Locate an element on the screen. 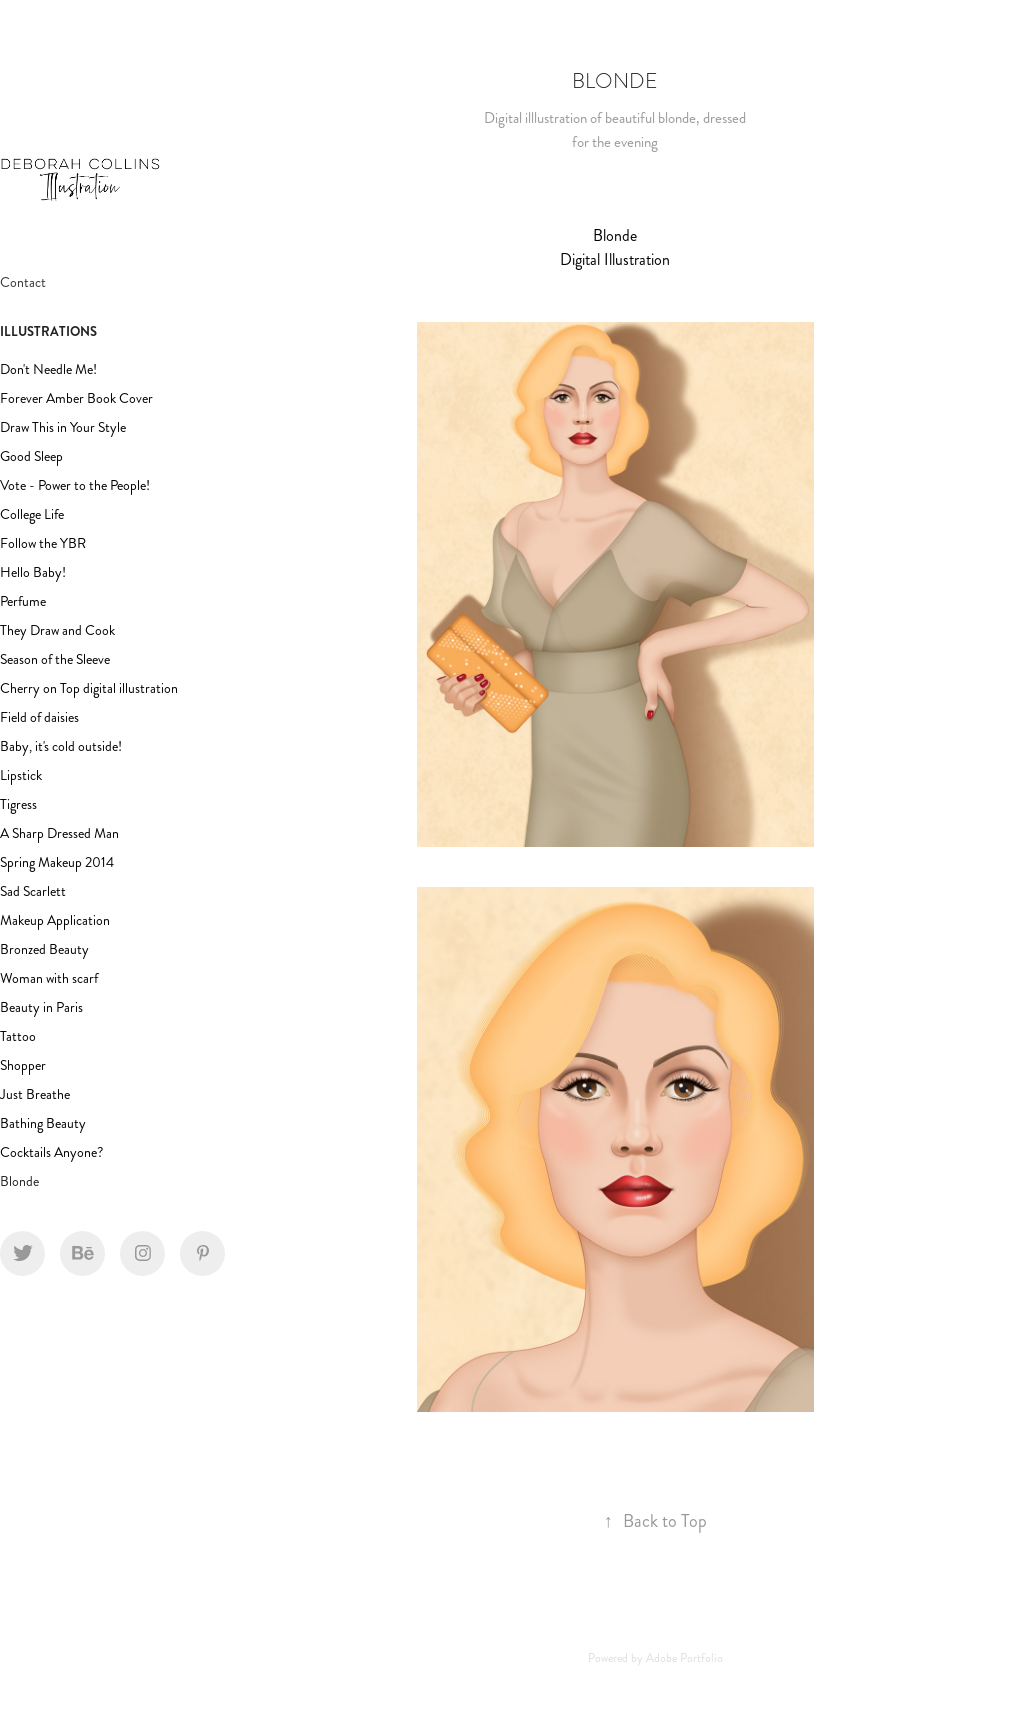 The height and width of the screenshot is (1727, 1024). Blonde is located at coordinates (19, 1181).